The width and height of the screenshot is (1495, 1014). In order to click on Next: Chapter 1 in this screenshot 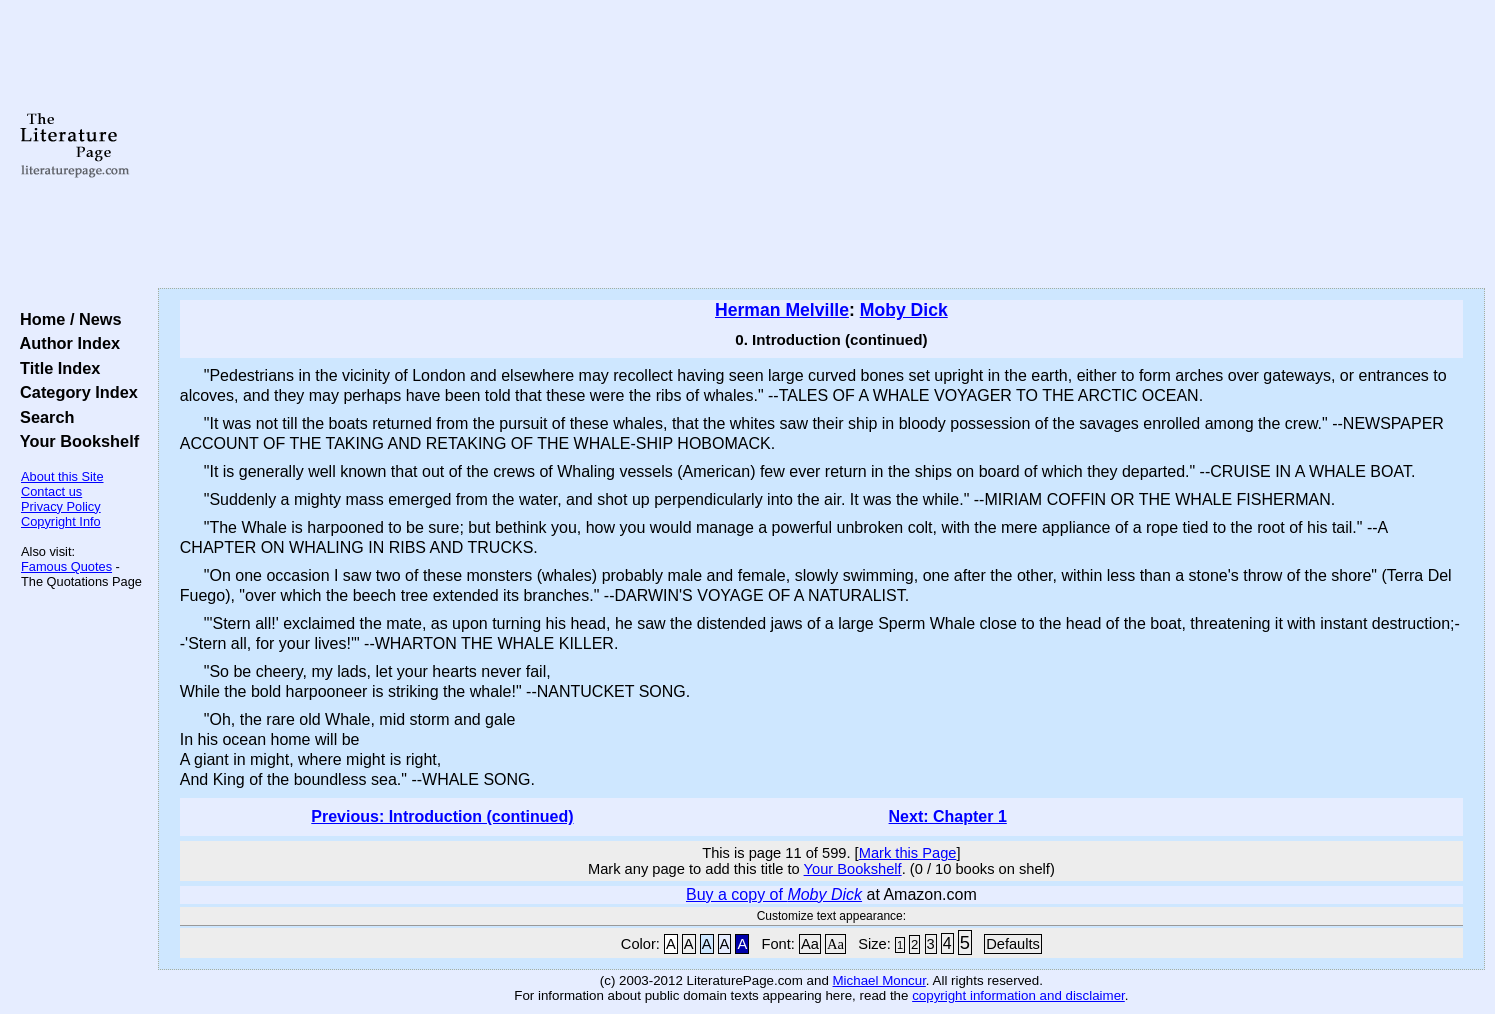, I will do `click(948, 816)`.